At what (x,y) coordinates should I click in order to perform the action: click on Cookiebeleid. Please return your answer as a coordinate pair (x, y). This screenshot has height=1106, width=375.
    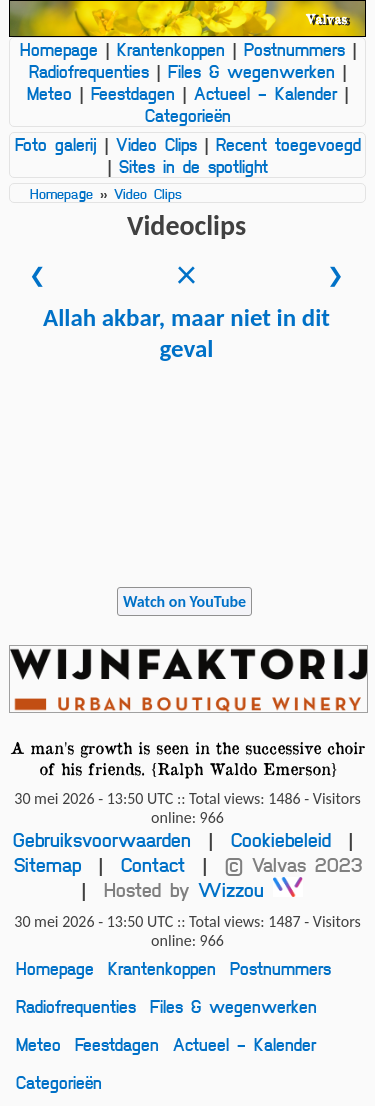
    Looking at the image, I should click on (281, 839).